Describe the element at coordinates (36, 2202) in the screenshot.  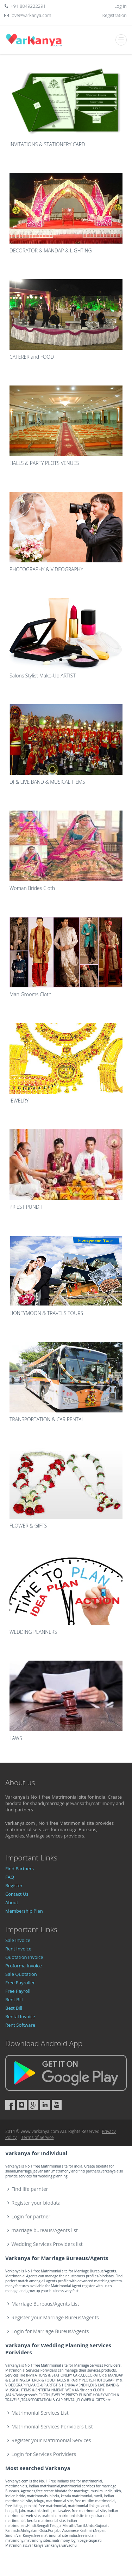
I see `Register your biodata` at that location.